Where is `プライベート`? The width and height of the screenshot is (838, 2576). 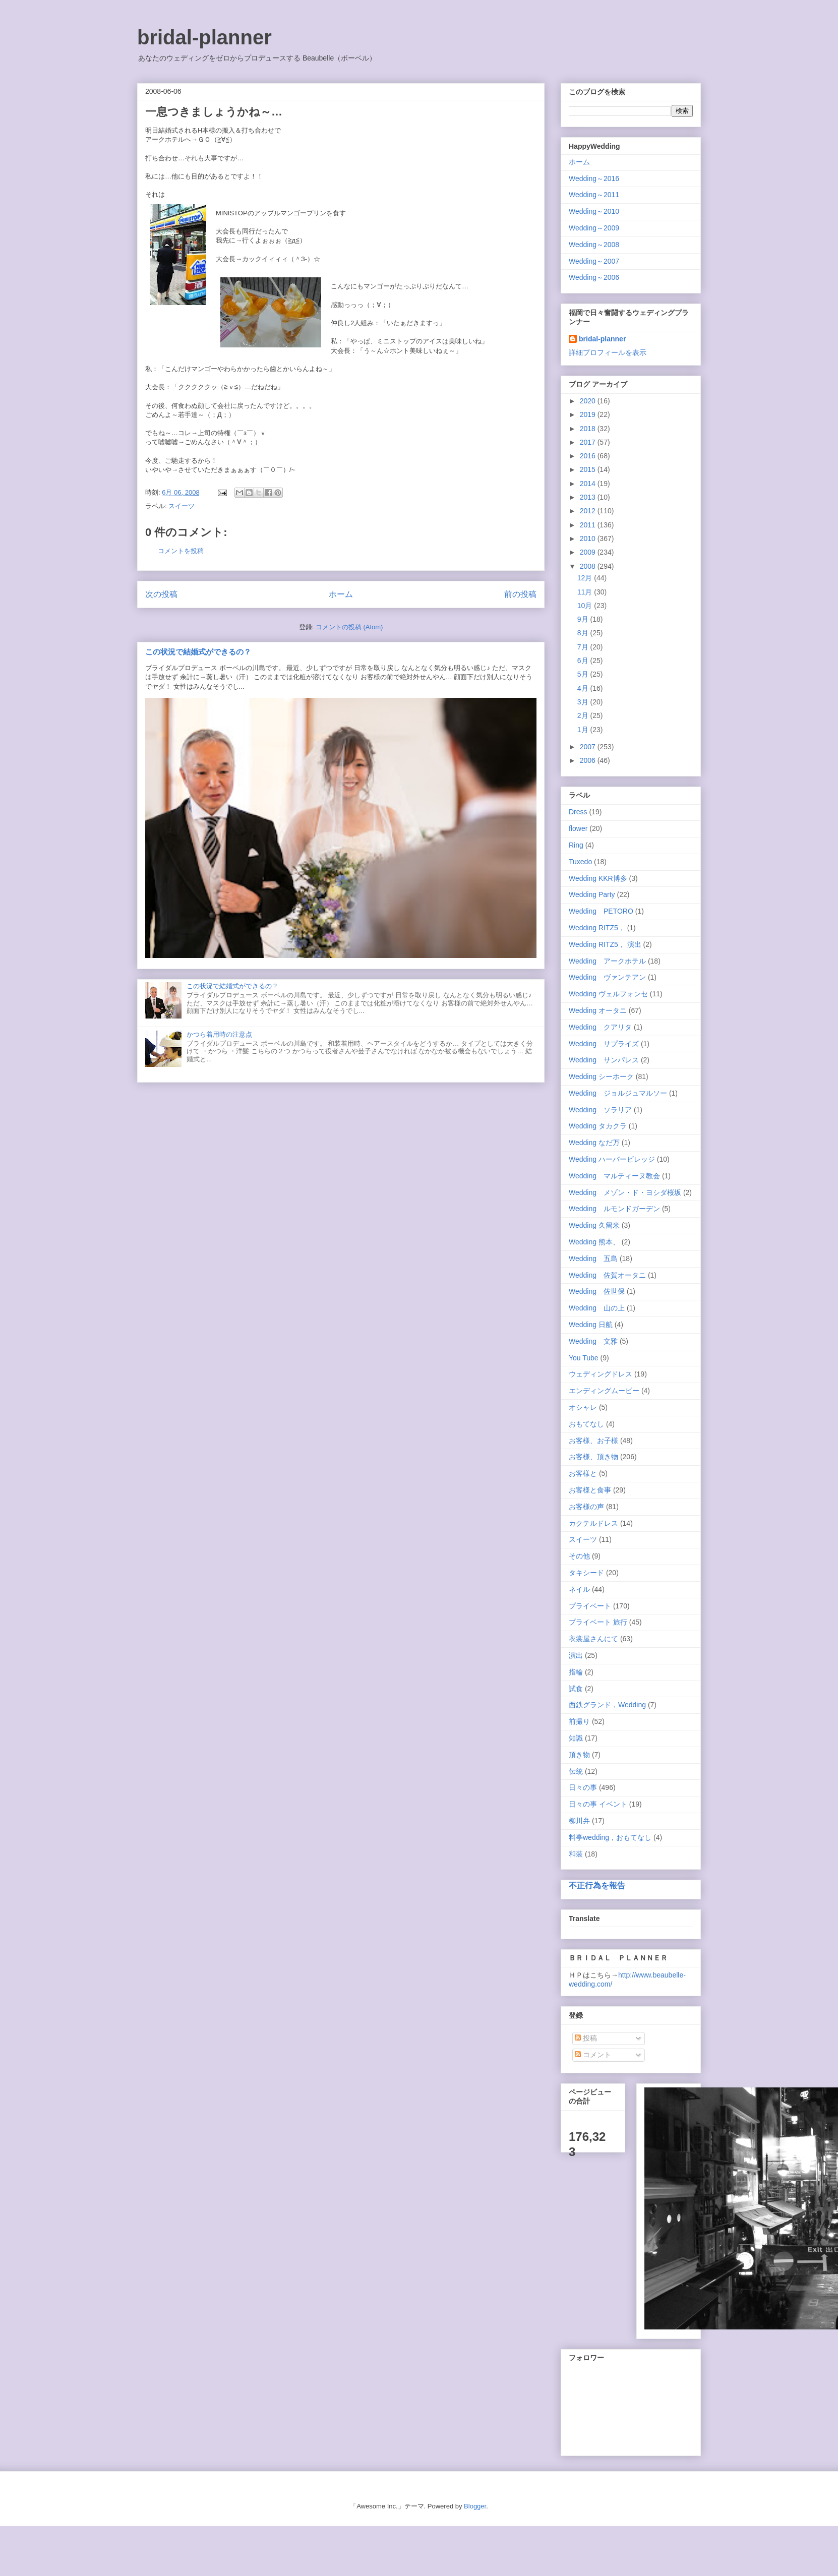
プライベート is located at coordinates (590, 1606).